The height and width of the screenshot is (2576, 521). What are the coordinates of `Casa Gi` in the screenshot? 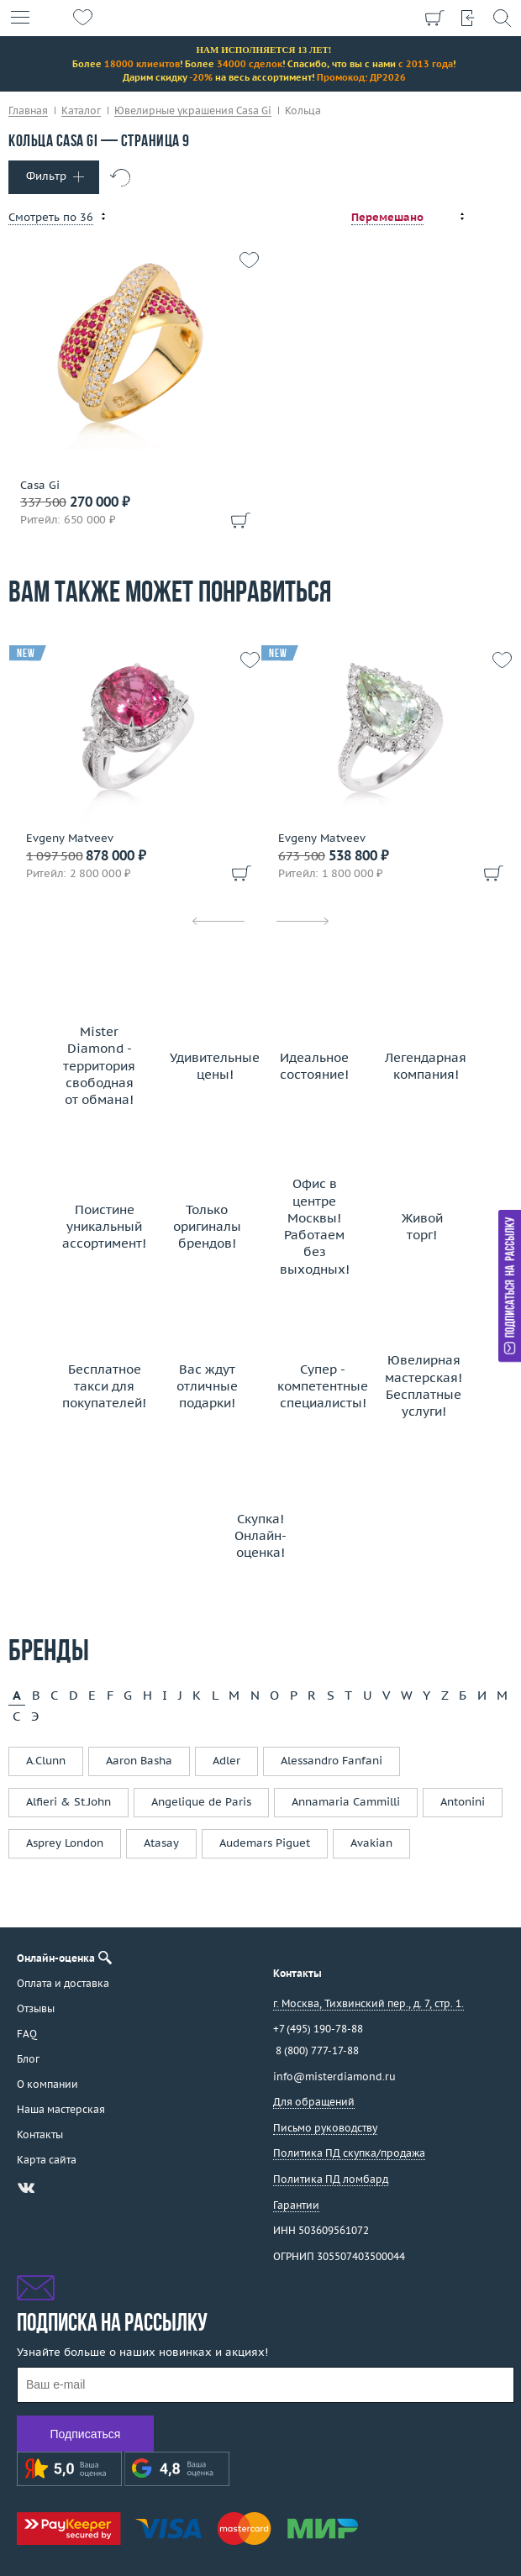 It's located at (40, 485).